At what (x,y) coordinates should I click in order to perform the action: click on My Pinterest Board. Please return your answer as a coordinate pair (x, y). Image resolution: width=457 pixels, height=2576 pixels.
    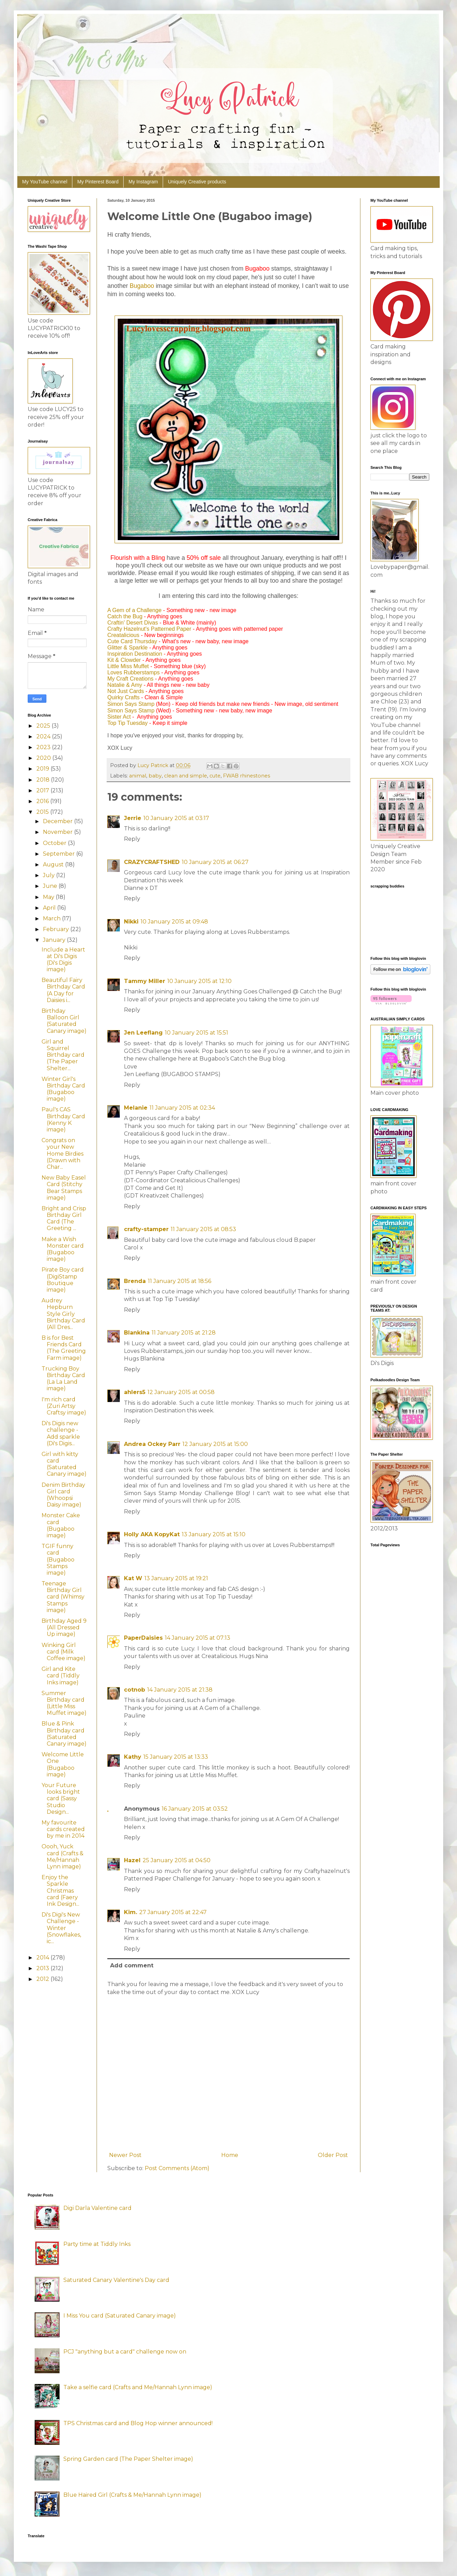
    Looking at the image, I should click on (97, 181).